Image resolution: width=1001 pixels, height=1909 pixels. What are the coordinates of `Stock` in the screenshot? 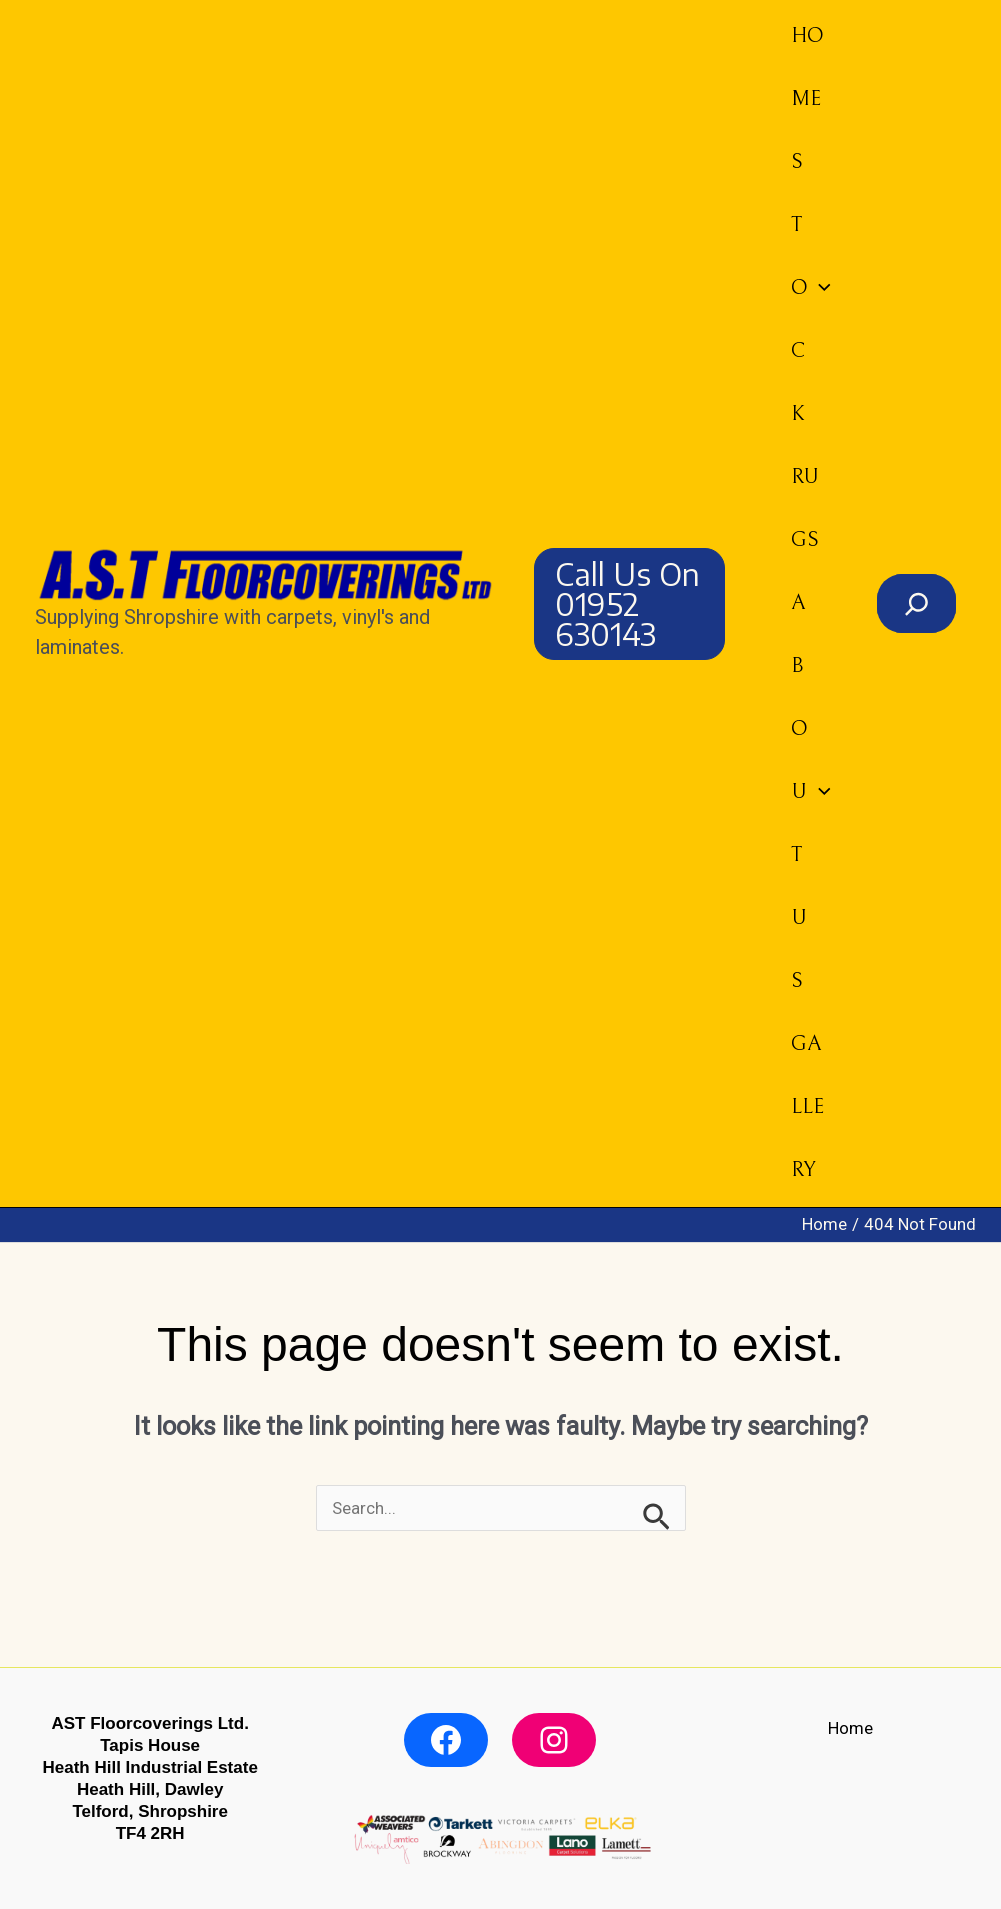 It's located at (811, 288).